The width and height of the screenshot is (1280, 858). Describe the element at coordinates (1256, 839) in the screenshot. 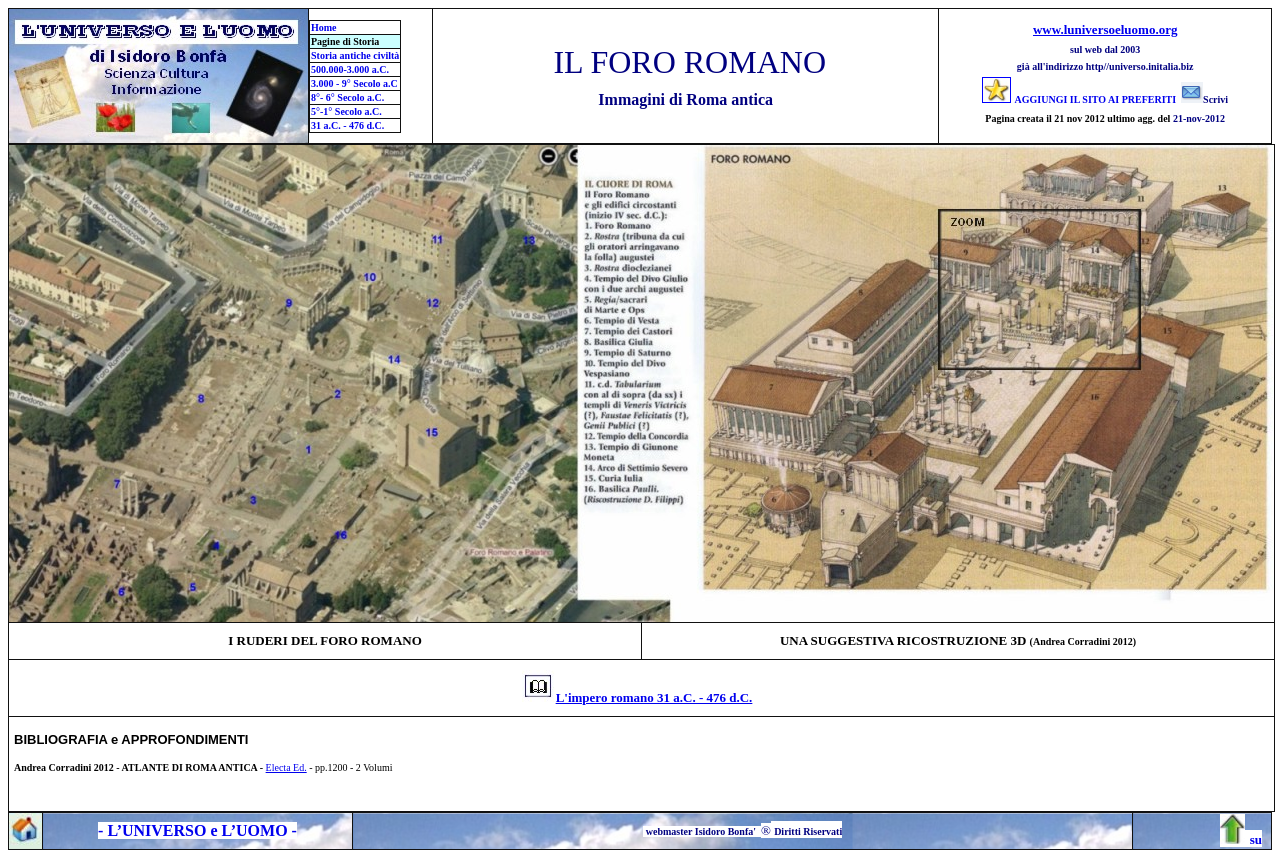

I see `su` at that location.